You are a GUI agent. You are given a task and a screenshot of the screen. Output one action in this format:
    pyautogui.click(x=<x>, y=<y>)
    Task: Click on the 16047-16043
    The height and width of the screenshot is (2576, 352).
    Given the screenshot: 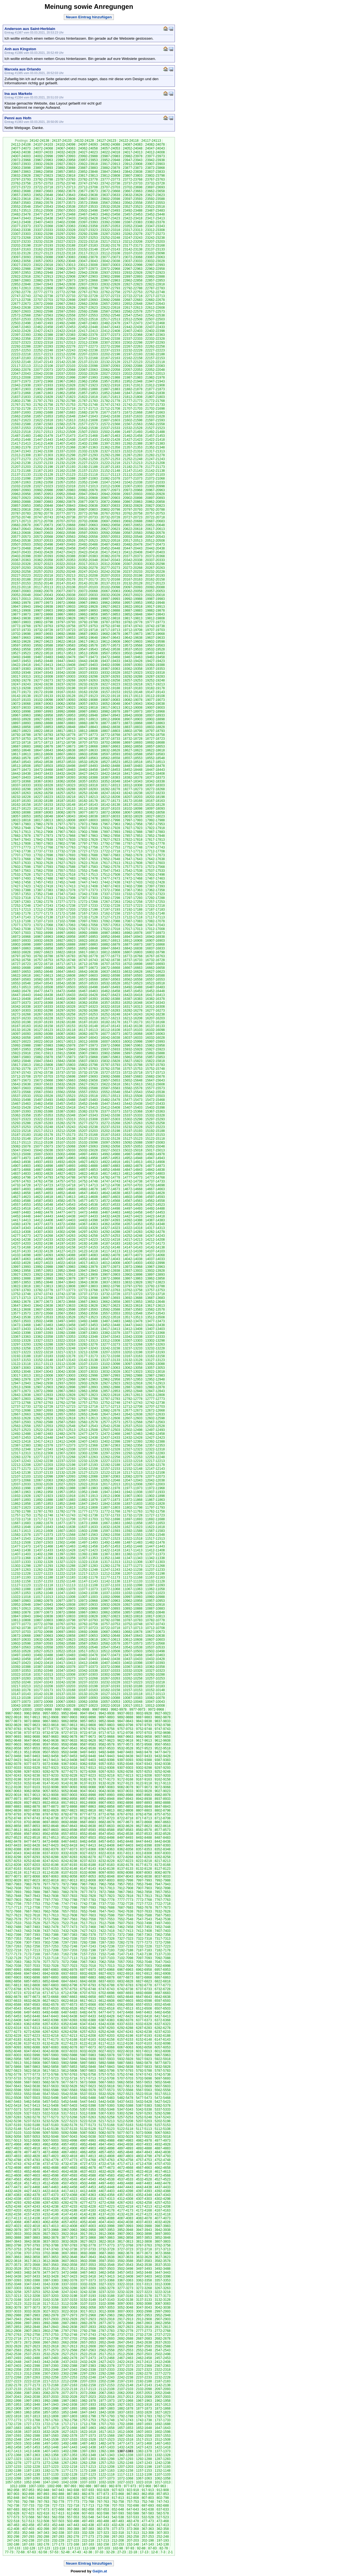 What is the action you would take?
    pyautogui.click(x=88, y=1038)
    